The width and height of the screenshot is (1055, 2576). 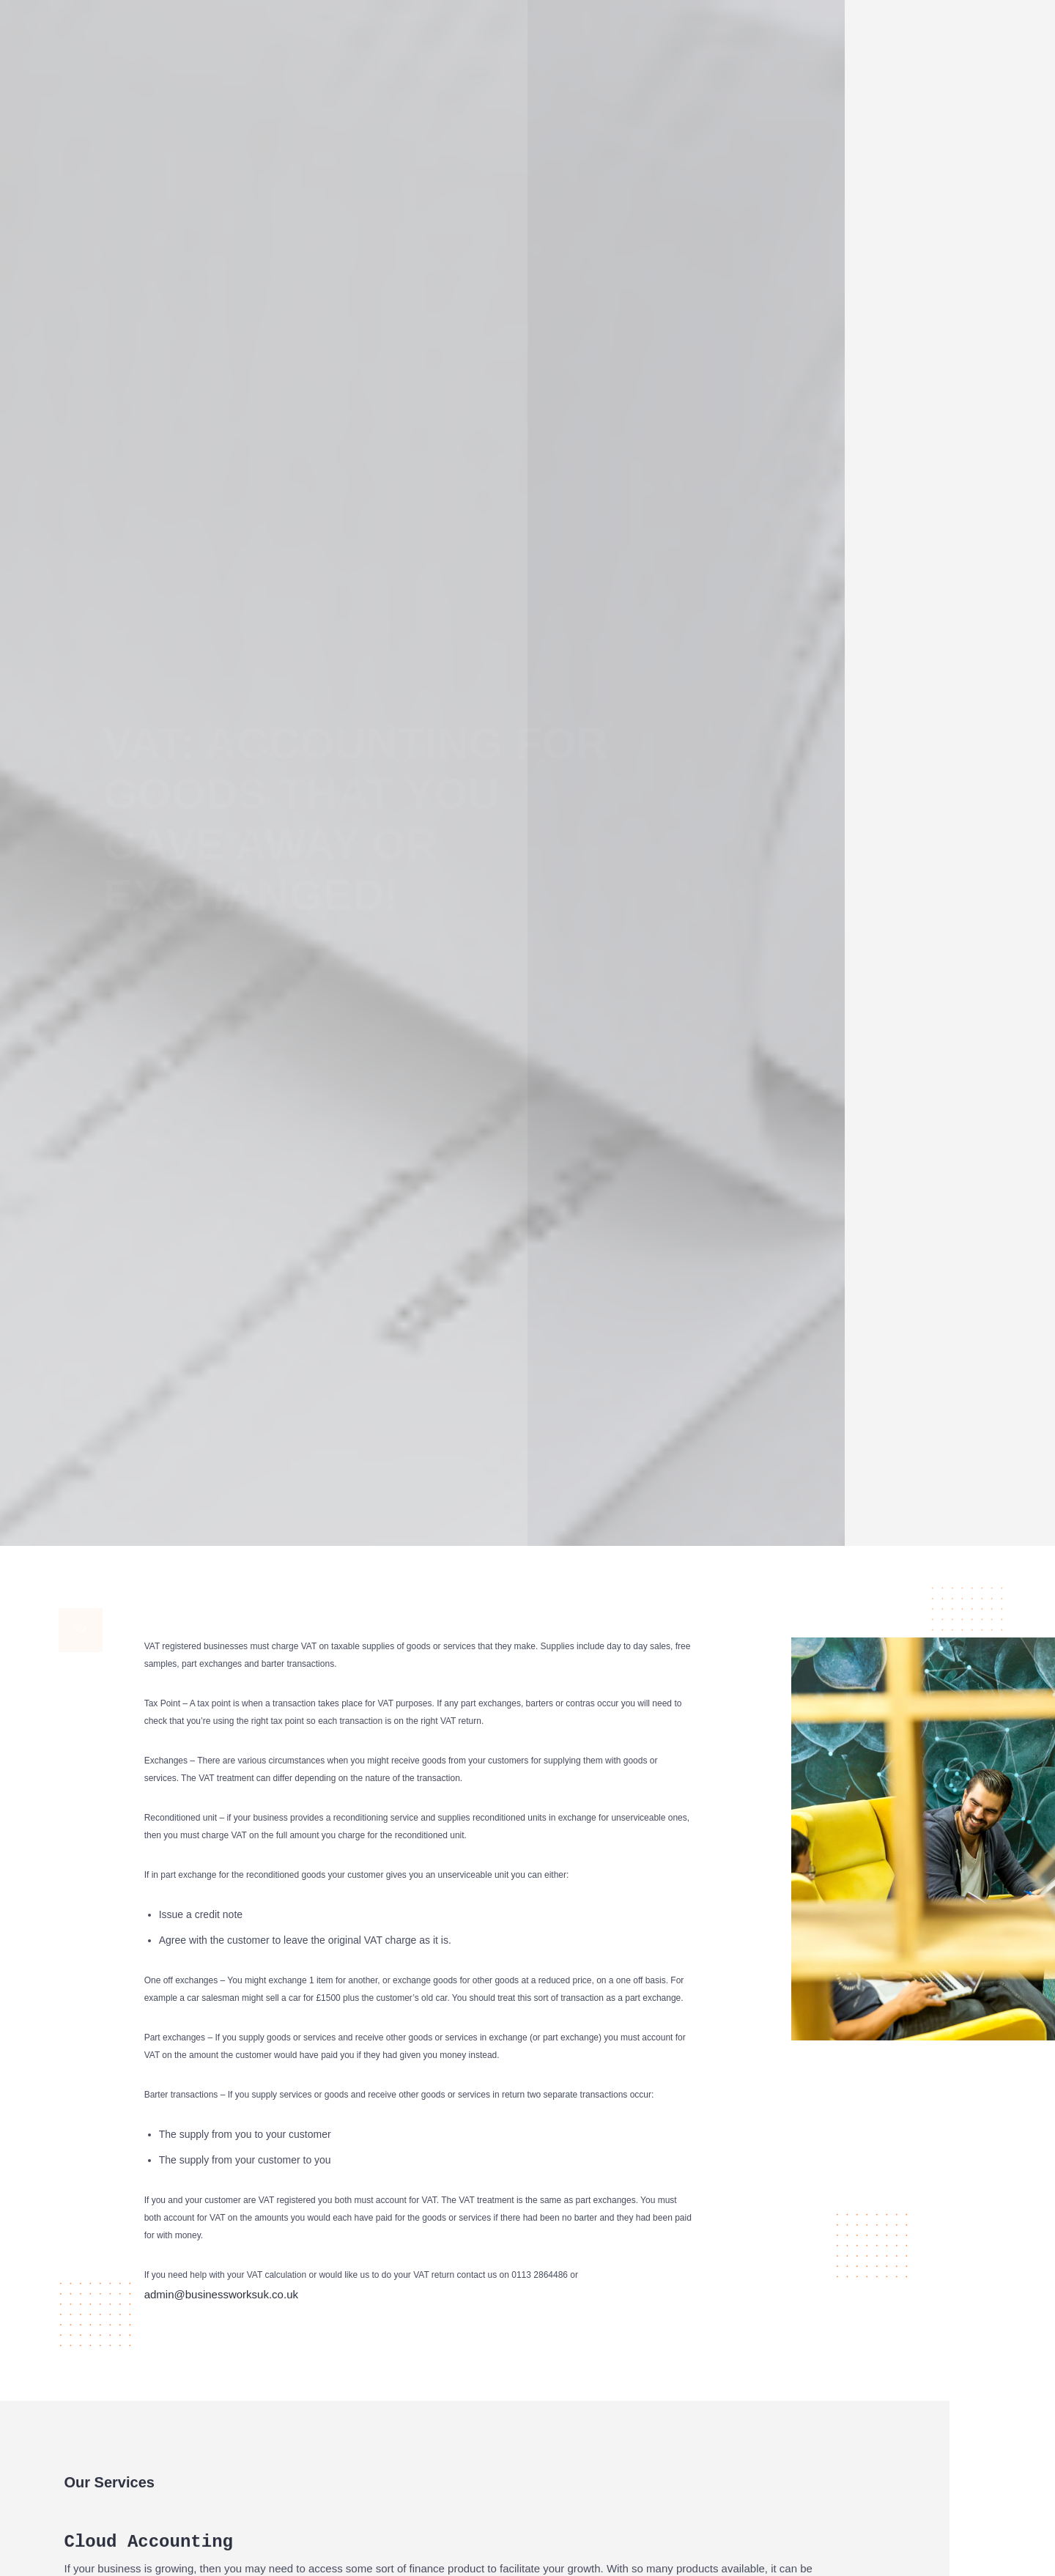 What do you see at coordinates (957, 20) in the screenshot?
I see `Contact` at bounding box center [957, 20].